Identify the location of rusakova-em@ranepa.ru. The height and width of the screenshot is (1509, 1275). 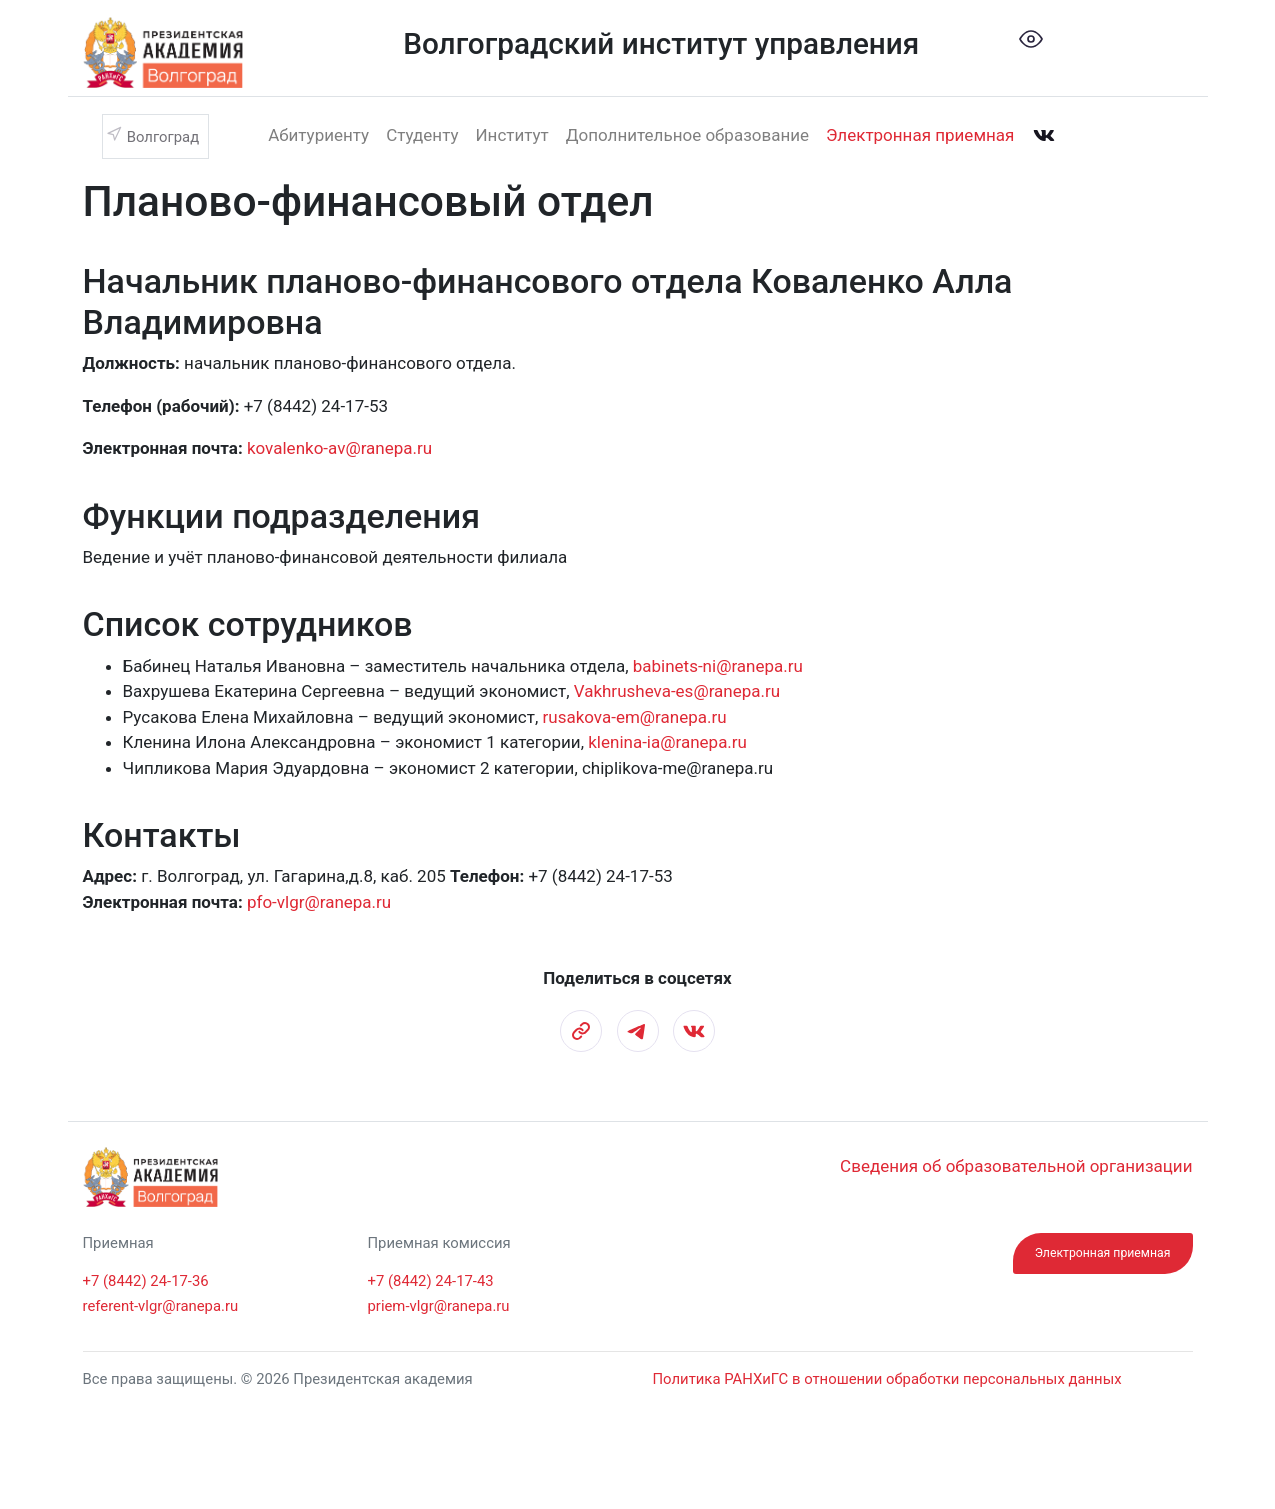
(635, 717).